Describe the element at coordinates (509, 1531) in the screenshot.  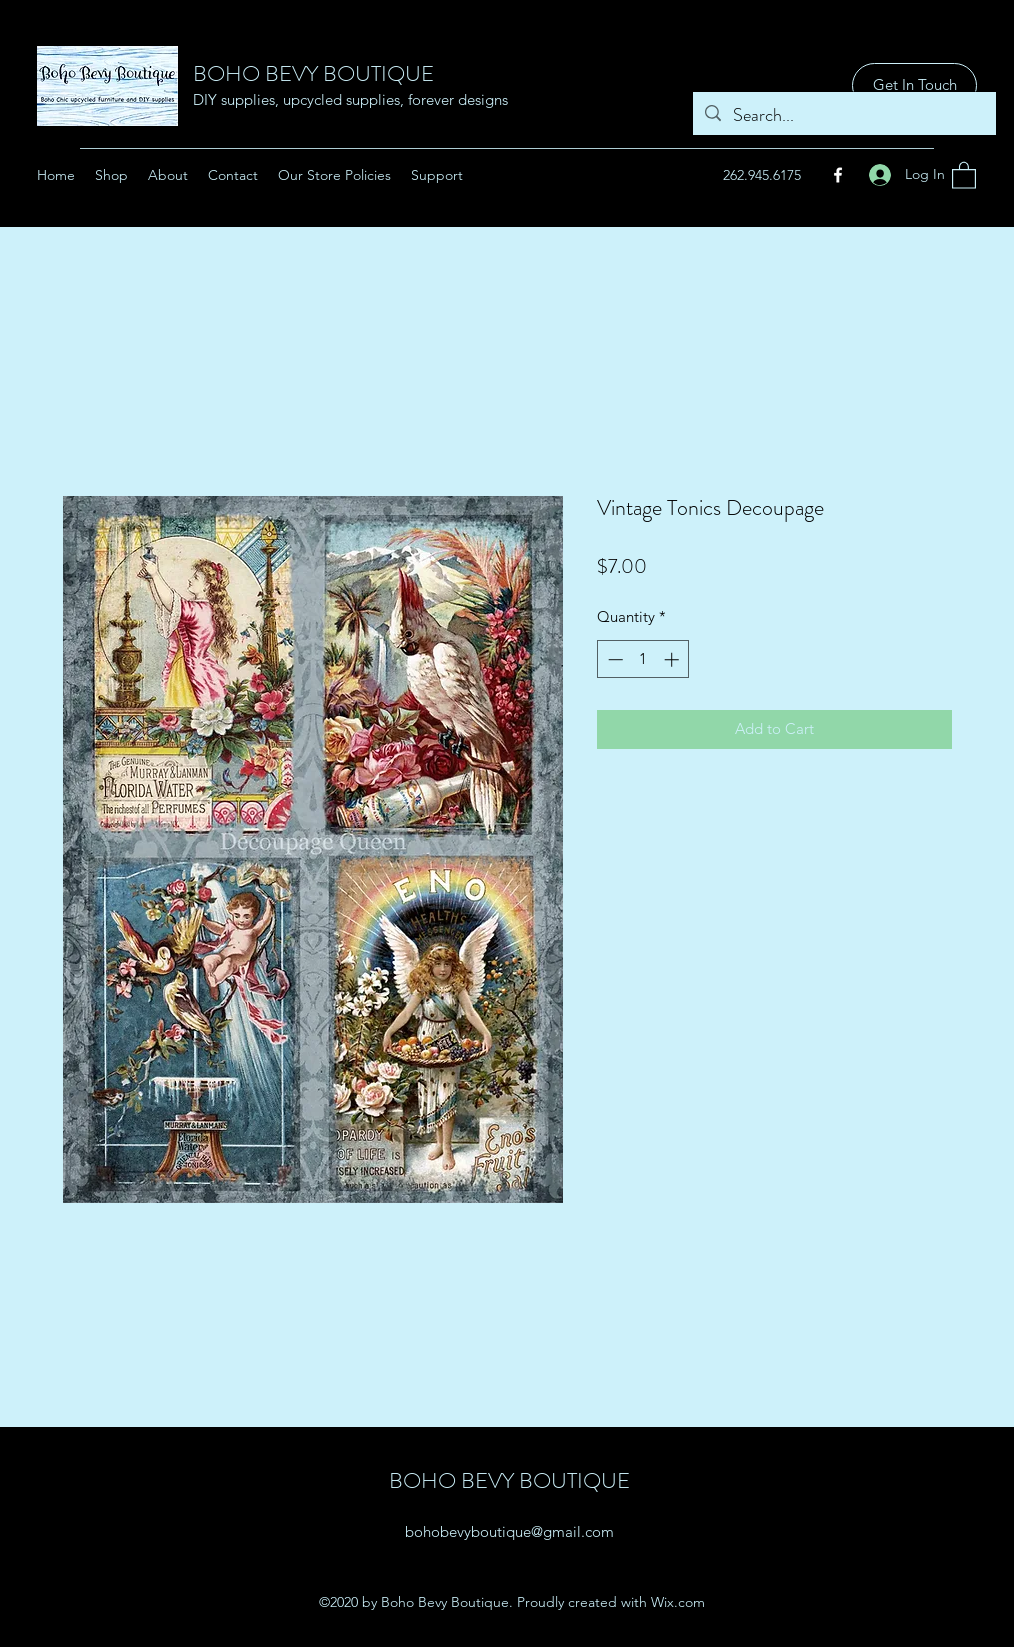
I see `bohobevyboutique@gmail.com` at that location.